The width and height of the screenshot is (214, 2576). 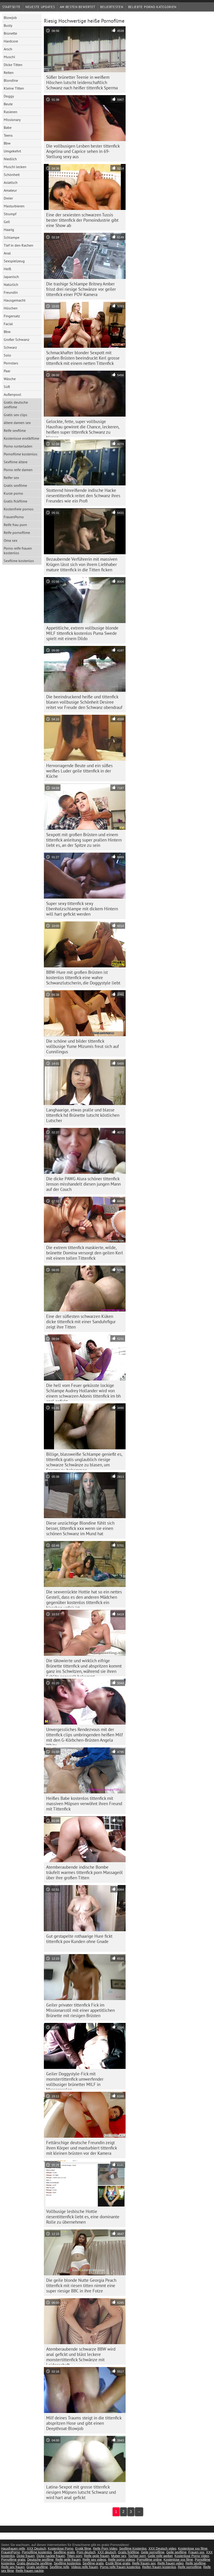 What do you see at coordinates (159, 2567) in the screenshot?
I see `Reifen frauen kostenlos` at bounding box center [159, 2567].